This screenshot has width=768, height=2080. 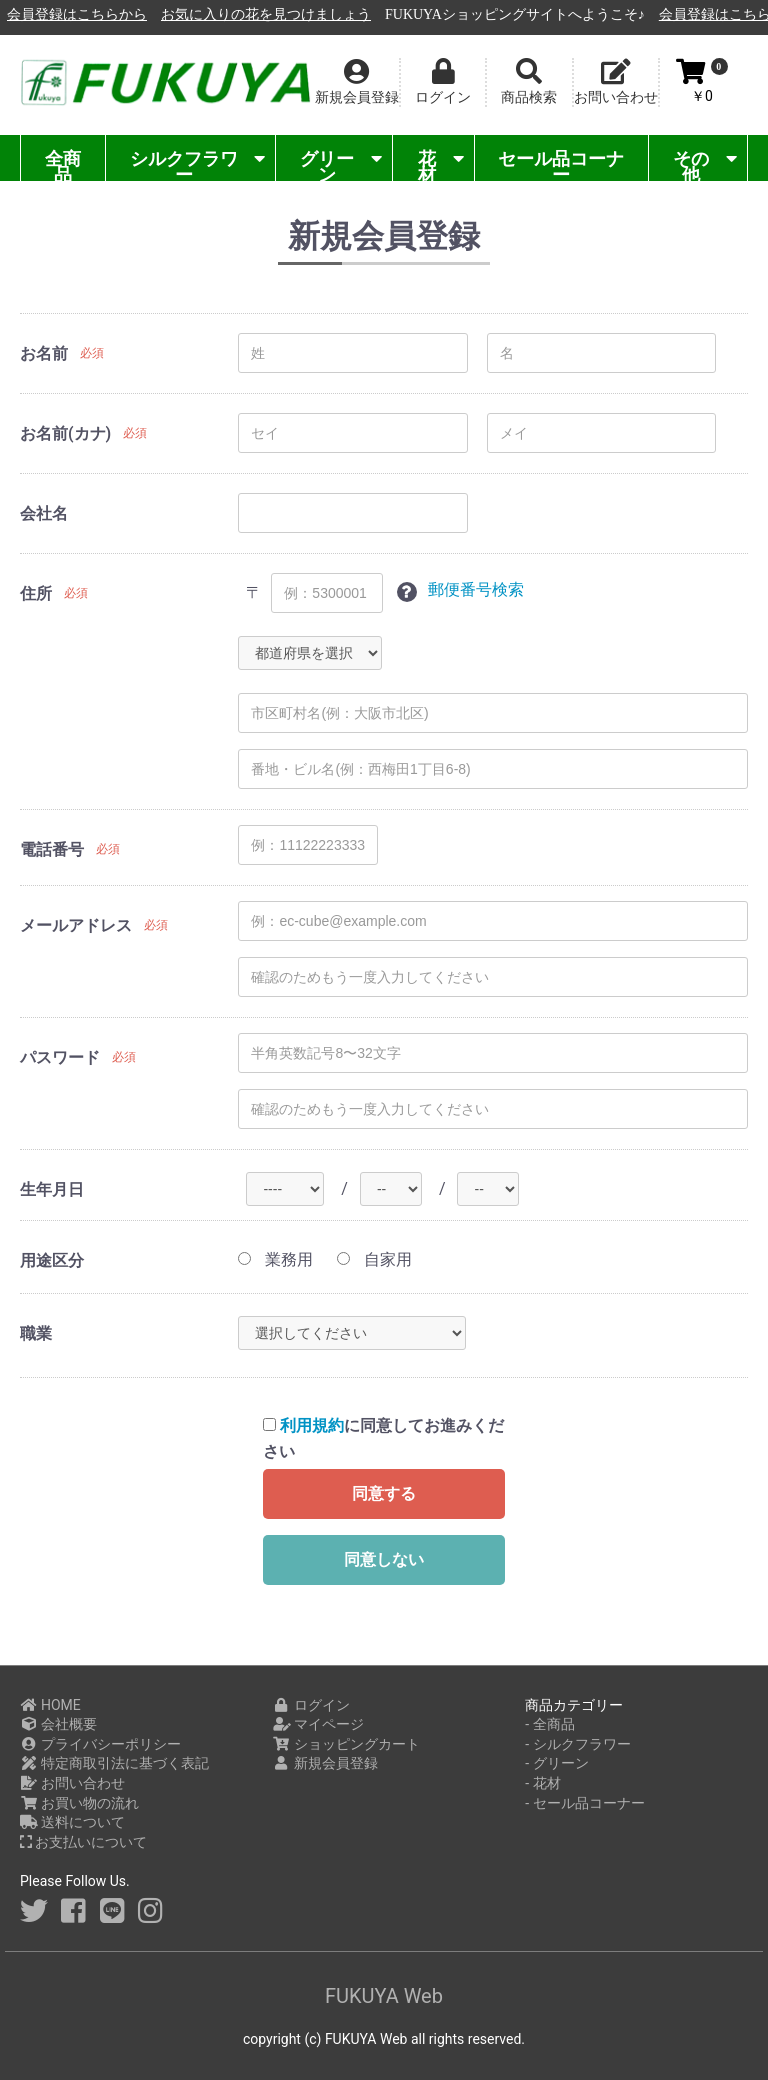 I want to click on 利用規約, so click(x=312, y=1425).